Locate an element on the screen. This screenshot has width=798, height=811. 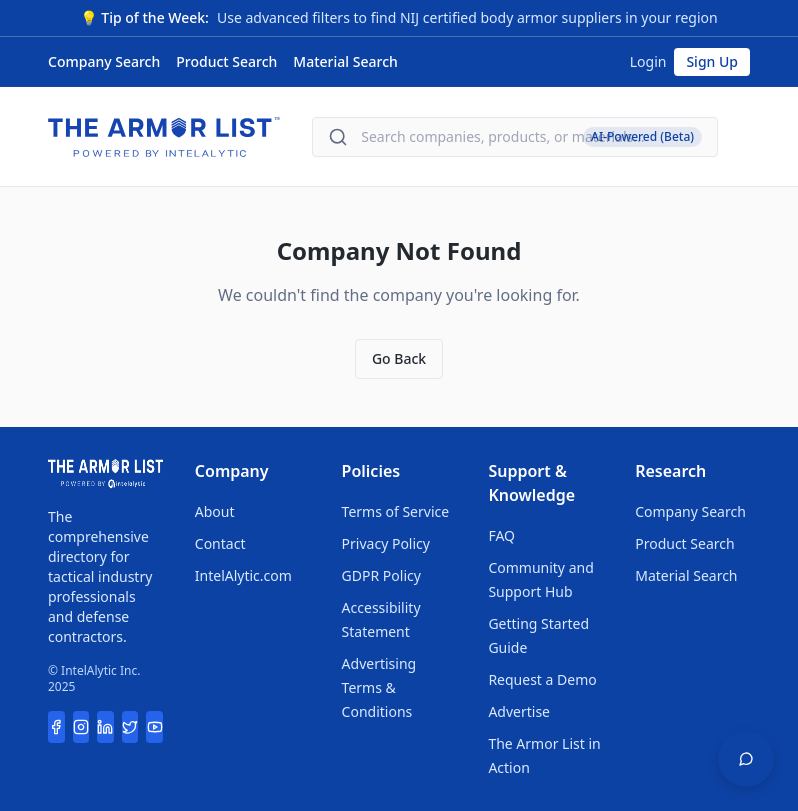
Product Search is located at coordinates (226, 61).